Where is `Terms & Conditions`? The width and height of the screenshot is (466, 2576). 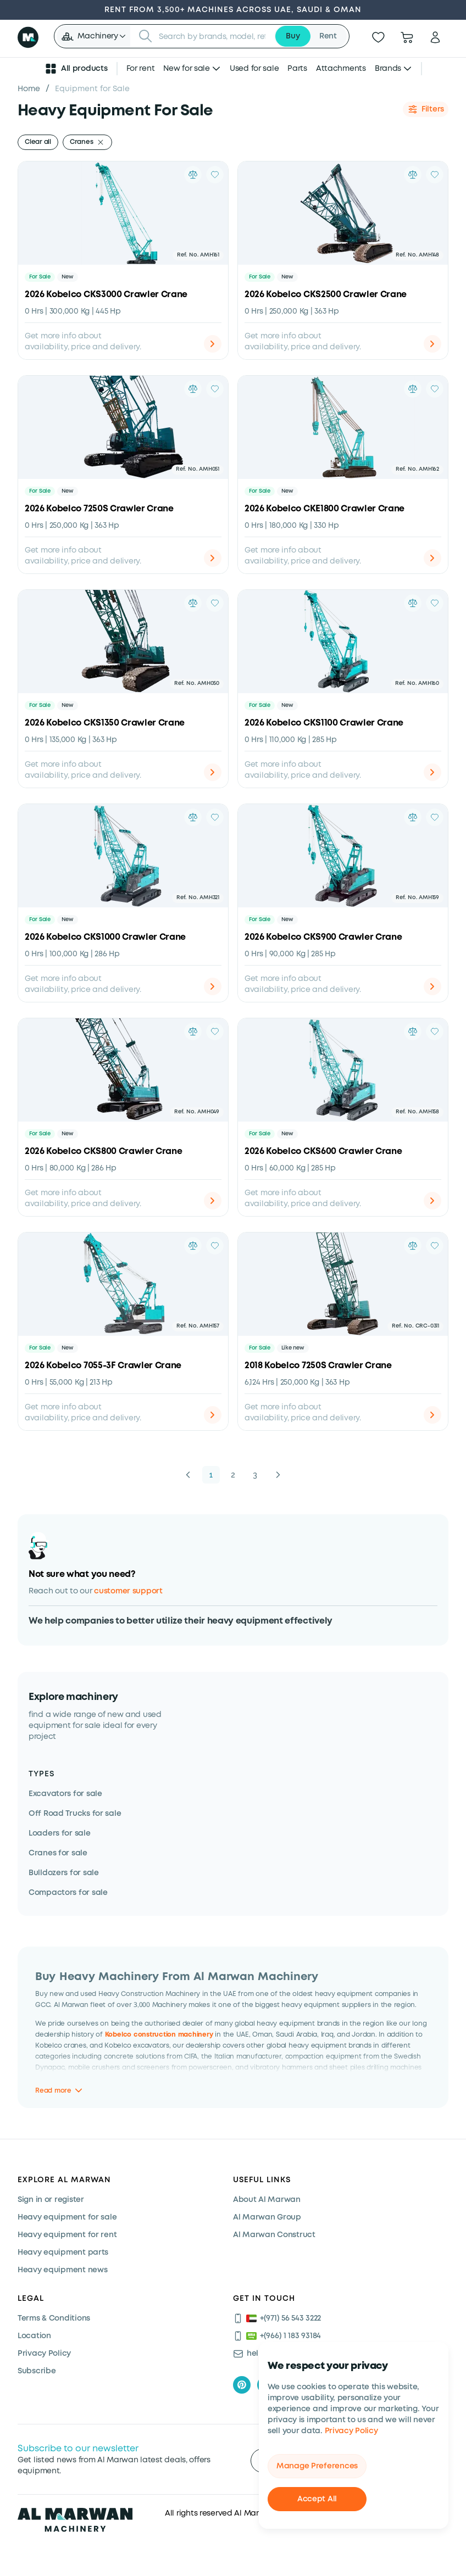 Terms & Conditions is located at coordinates (54, 2318).